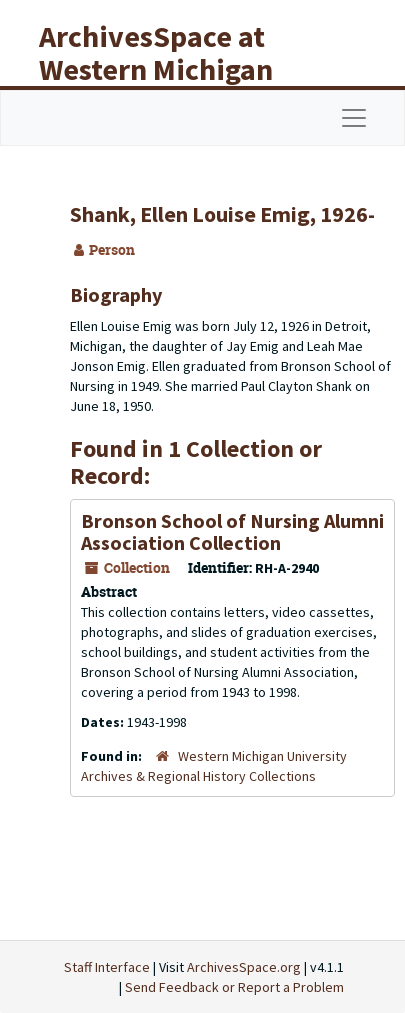 Image resolution: width=405 pixels, height=1013 pixels. I want to click on Staff Interface, so click(107, 967).